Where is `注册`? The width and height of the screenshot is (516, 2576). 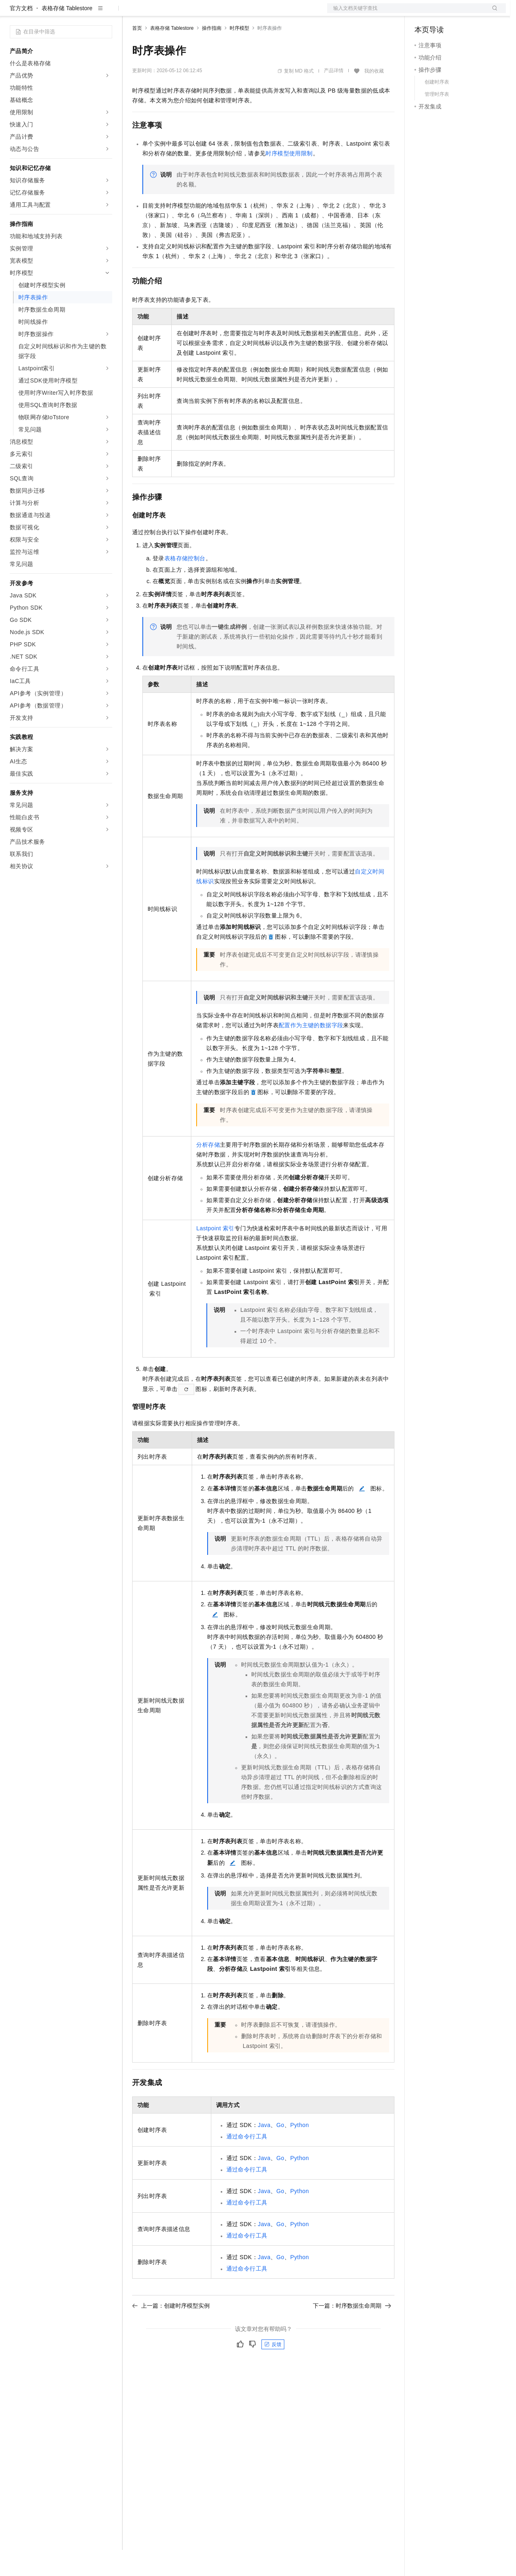 注册 is located at coordinates (462, 13).